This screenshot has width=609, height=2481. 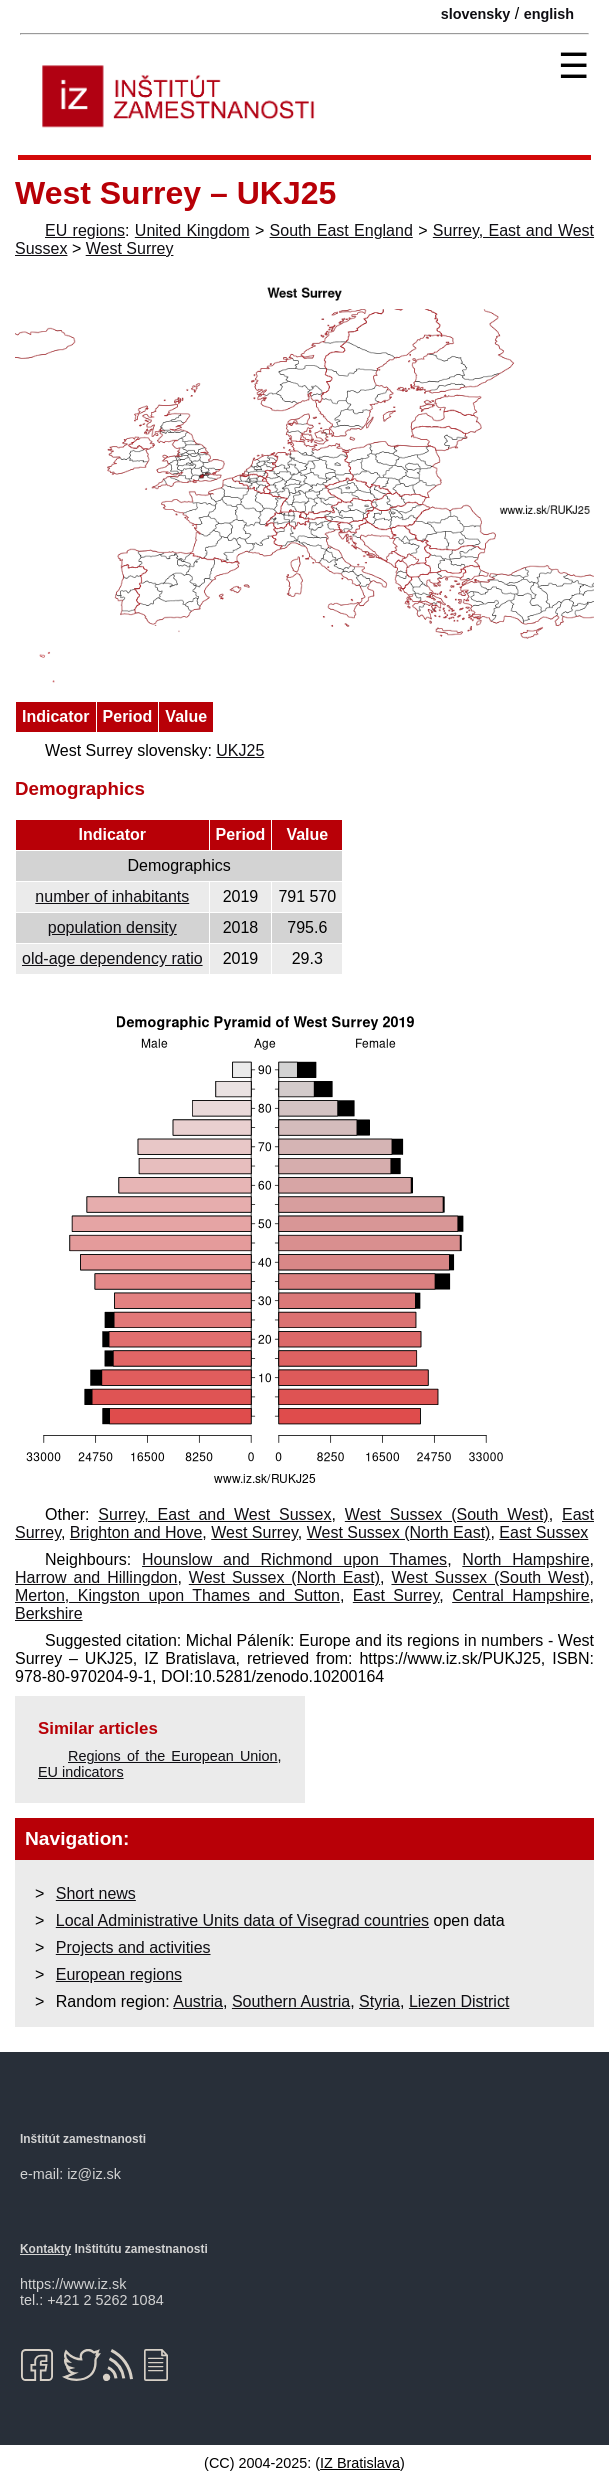 What do you see at coordinates (291, 2001) in the screenshot?
I see `Southern Austria` at bounding box center [291, 2001].